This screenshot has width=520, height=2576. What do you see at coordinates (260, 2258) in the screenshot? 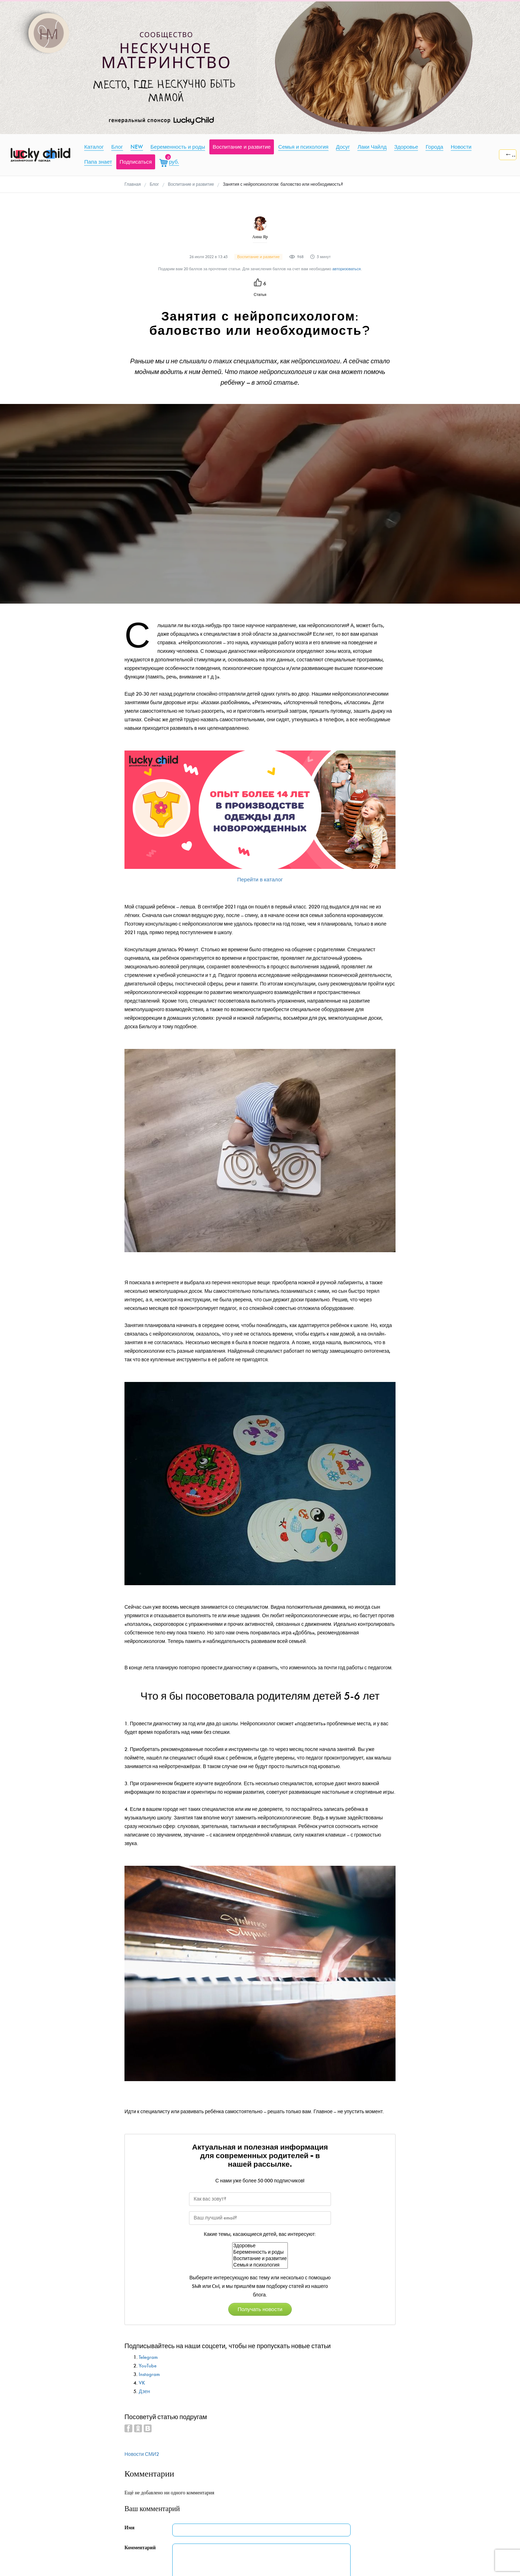
I see `Воспитание и развитие` at bounding box center [260, 2258].